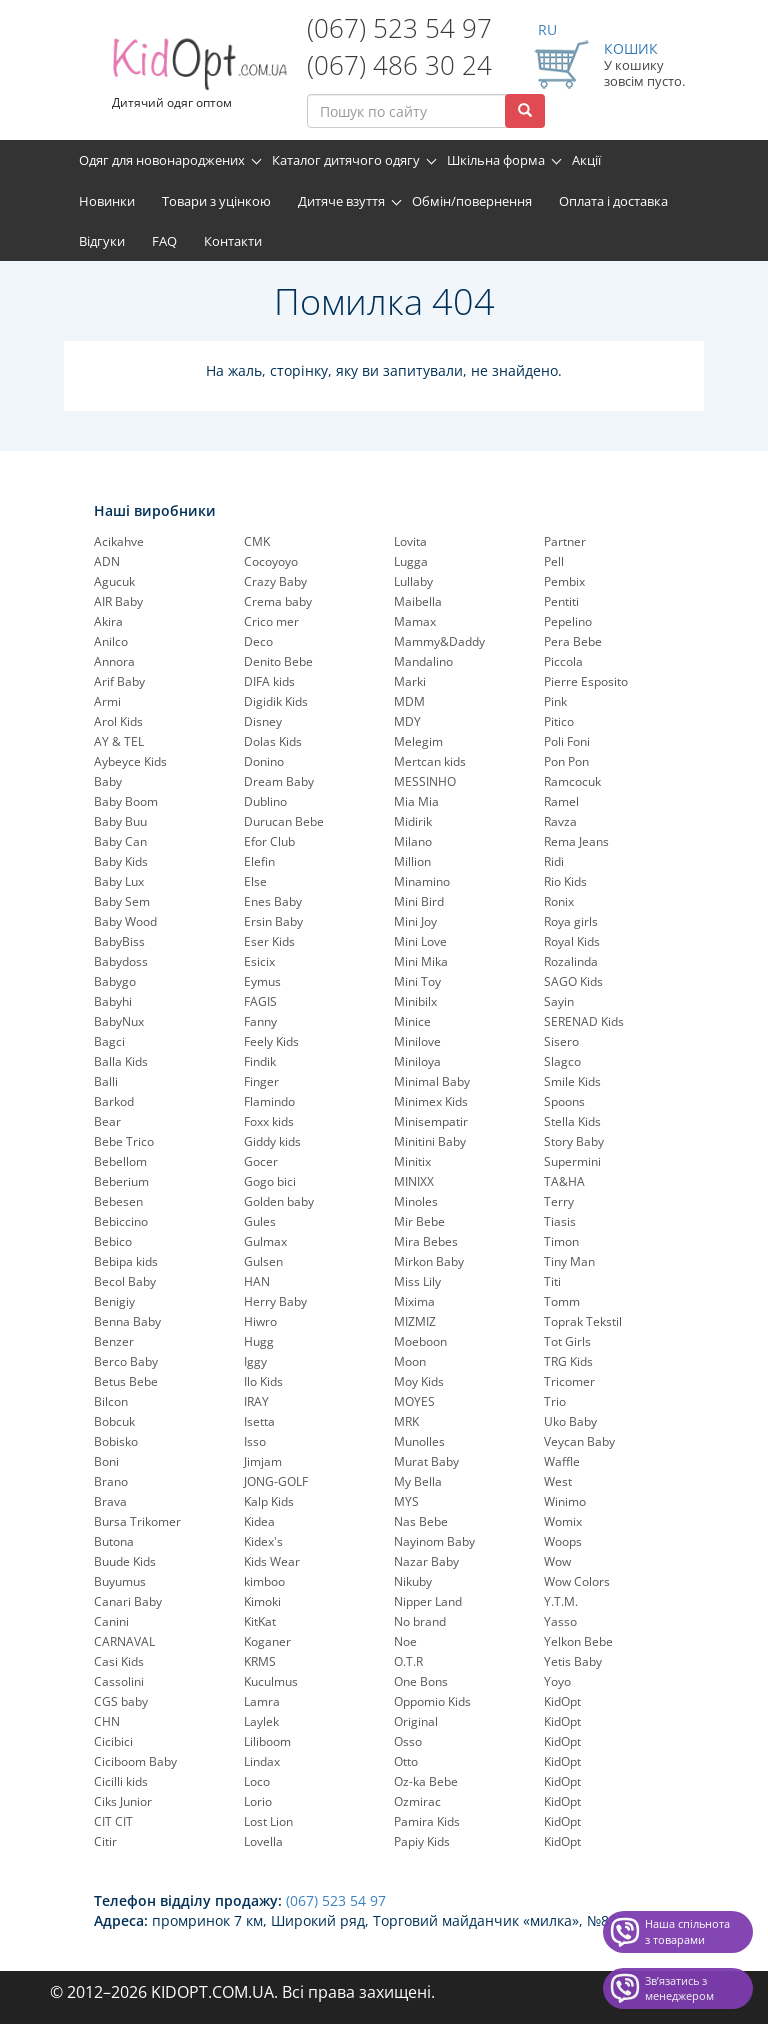 The width and height of the screenshot is (768, 2024). Describe the element at coordinates (584, 1021) in the screenshot. I see `SERENAD Kids` at that location.